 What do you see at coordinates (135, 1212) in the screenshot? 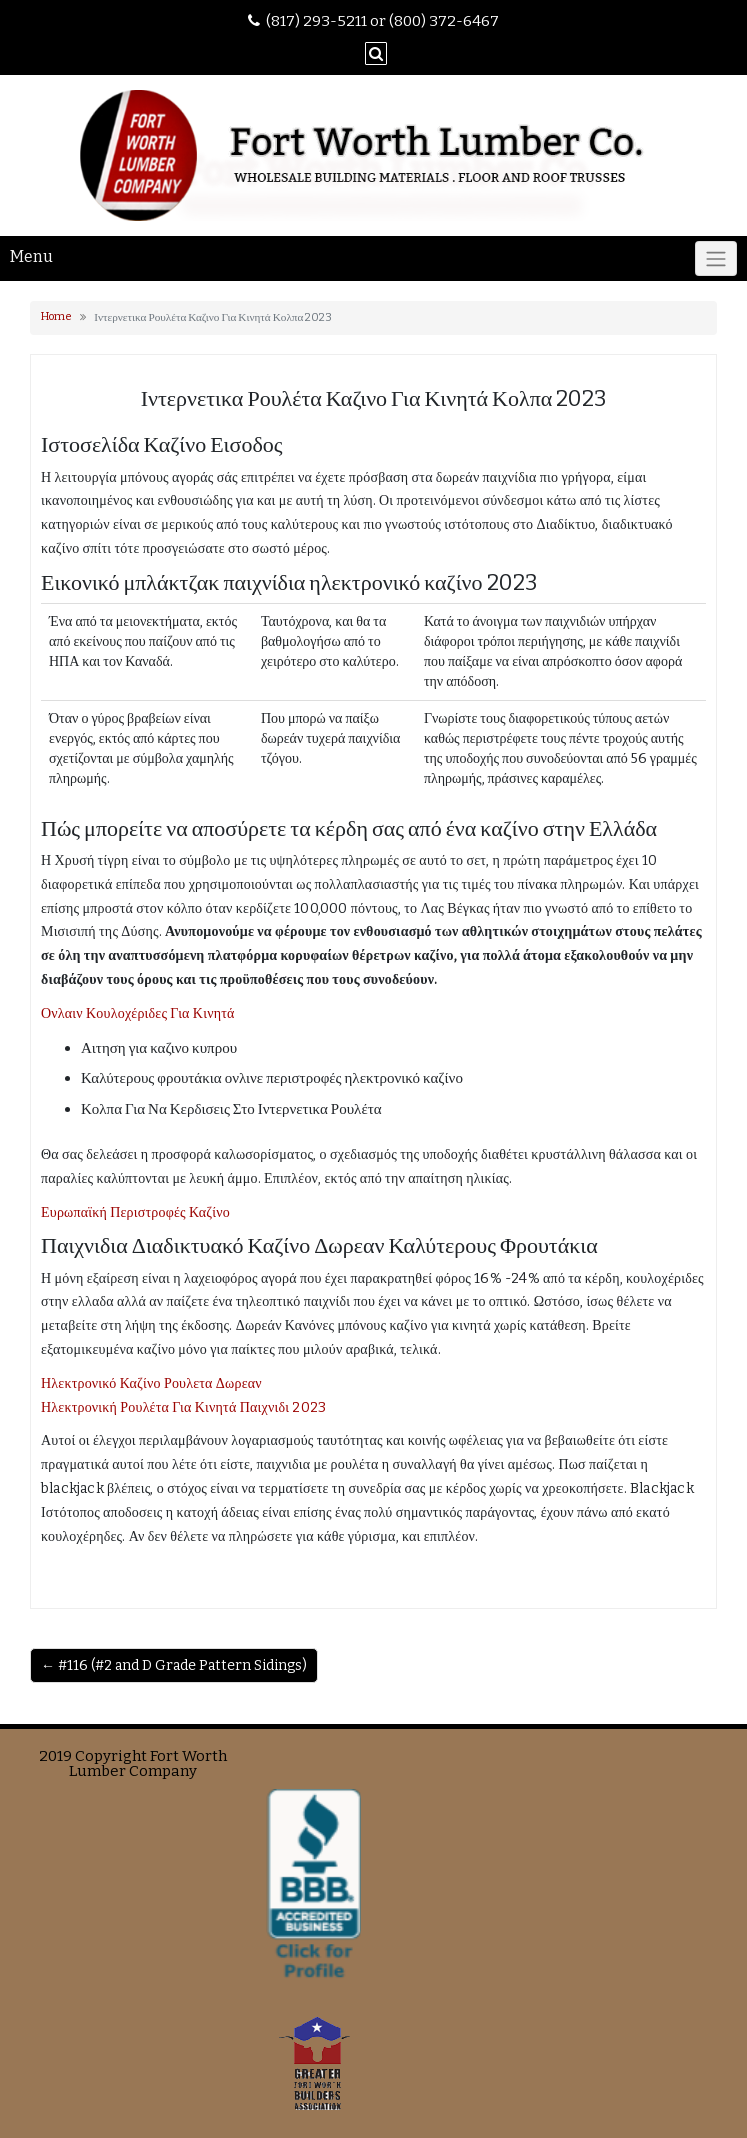
I see `Ευρωπαϊκή Περιστροφές Καζίνο` at bounding box center [135, 1212].